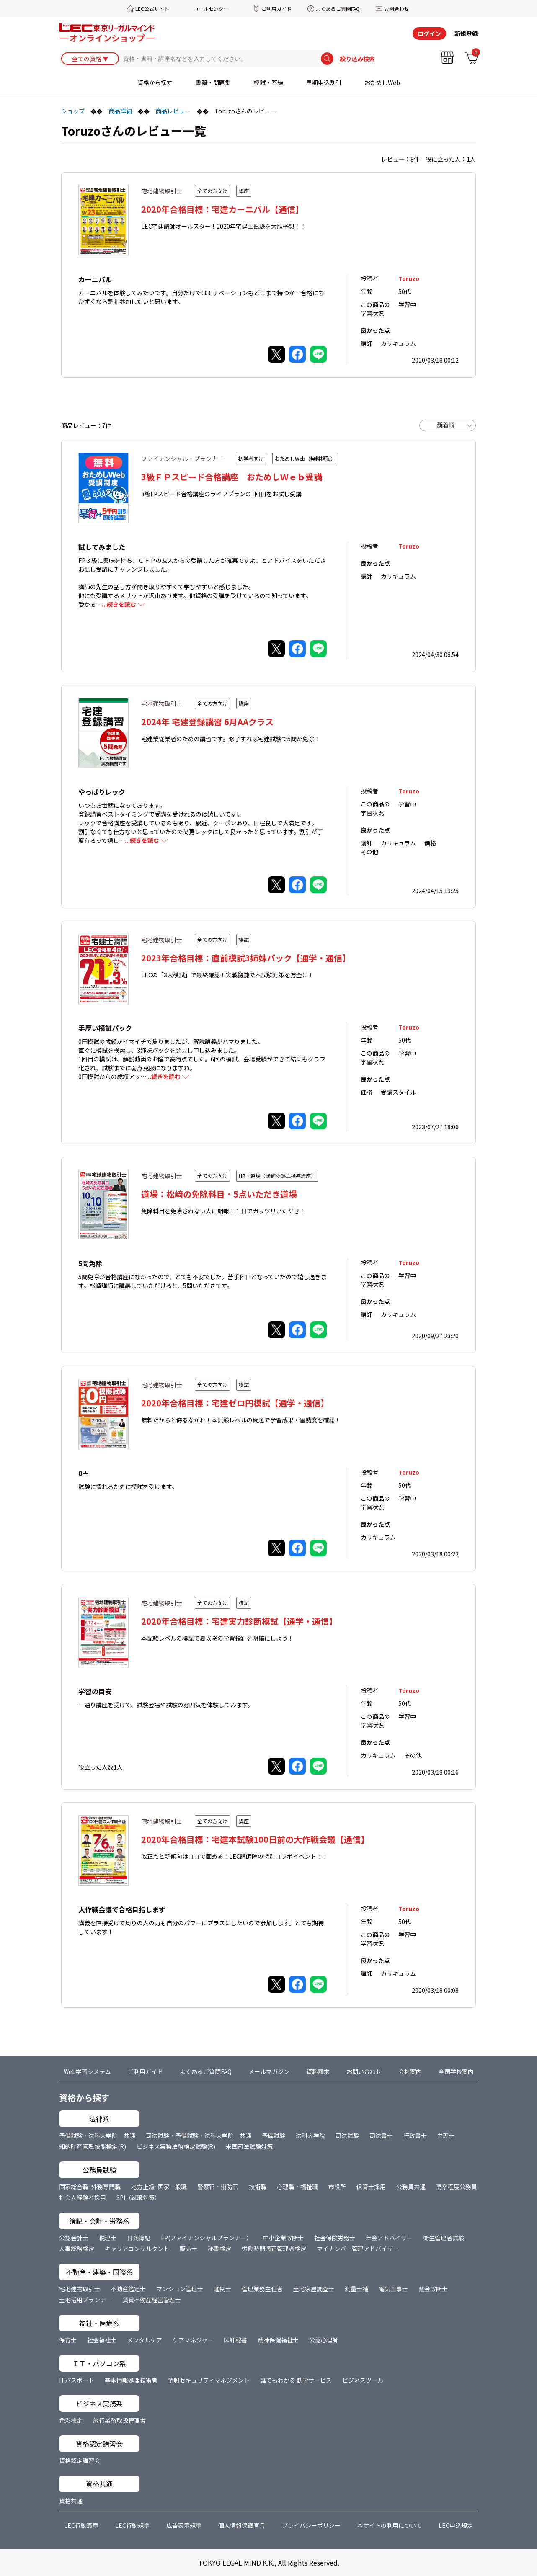  What do you see at coordinates (81, 2525) in the screenshot?
I see `LEC行動憲章` at bounding box center [81, 2525].